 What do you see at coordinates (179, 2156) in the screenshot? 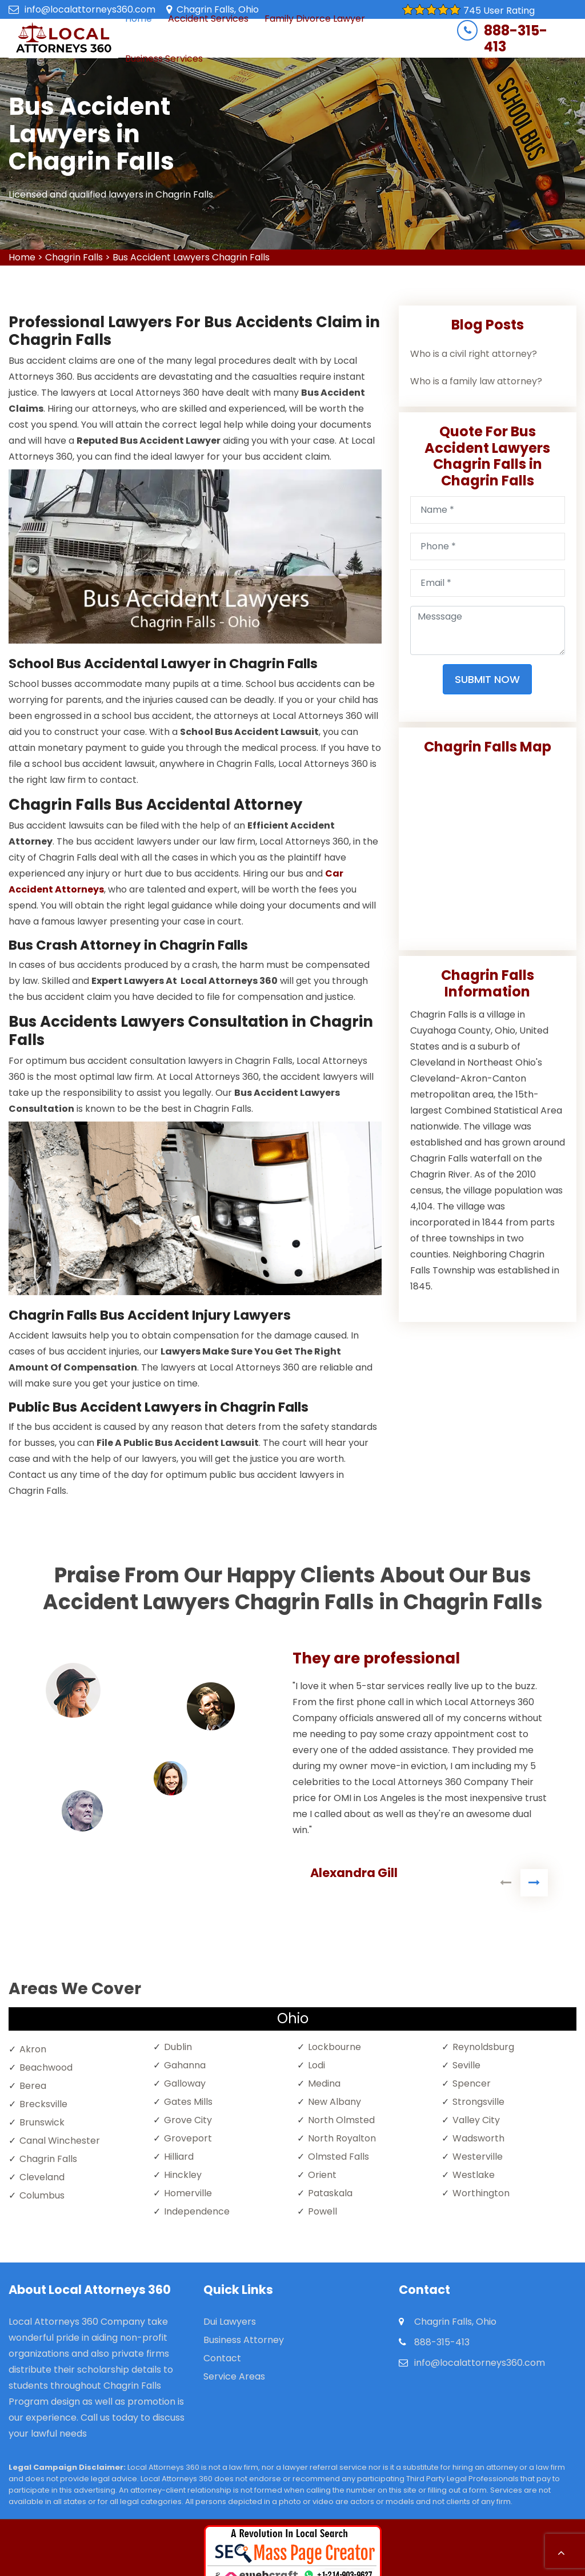
I see `Hilliard` at bounding box center [179, 2156].